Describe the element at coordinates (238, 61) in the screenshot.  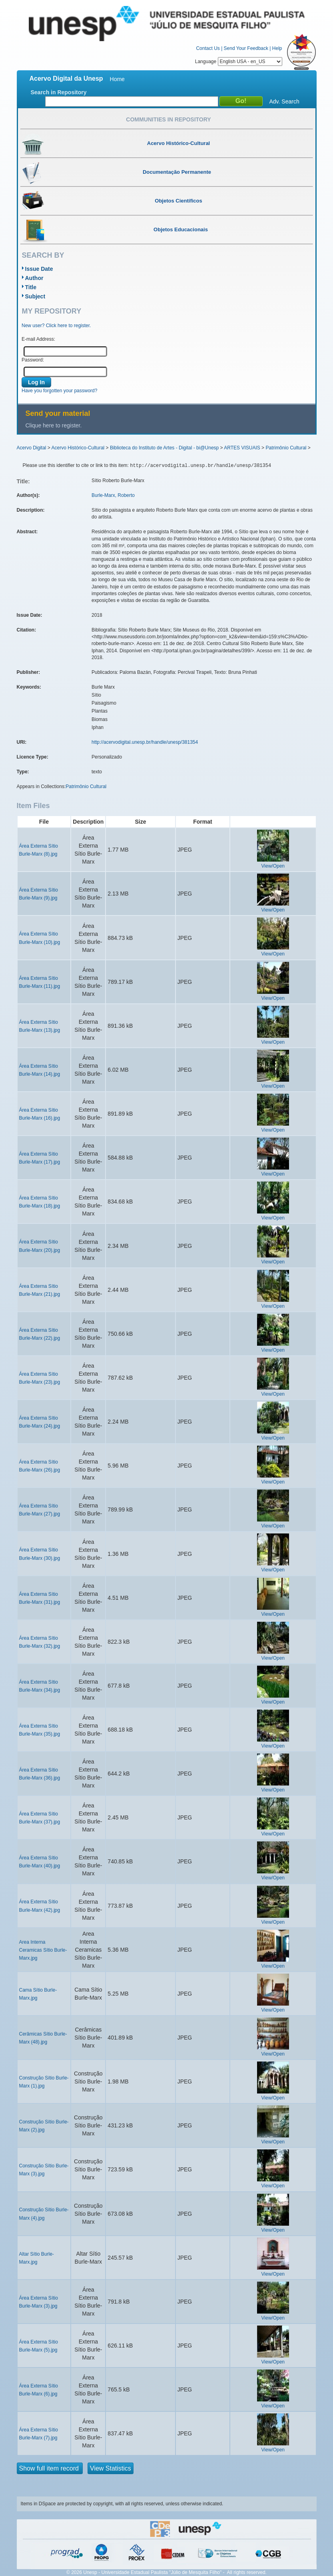
I see `Language` at that location.